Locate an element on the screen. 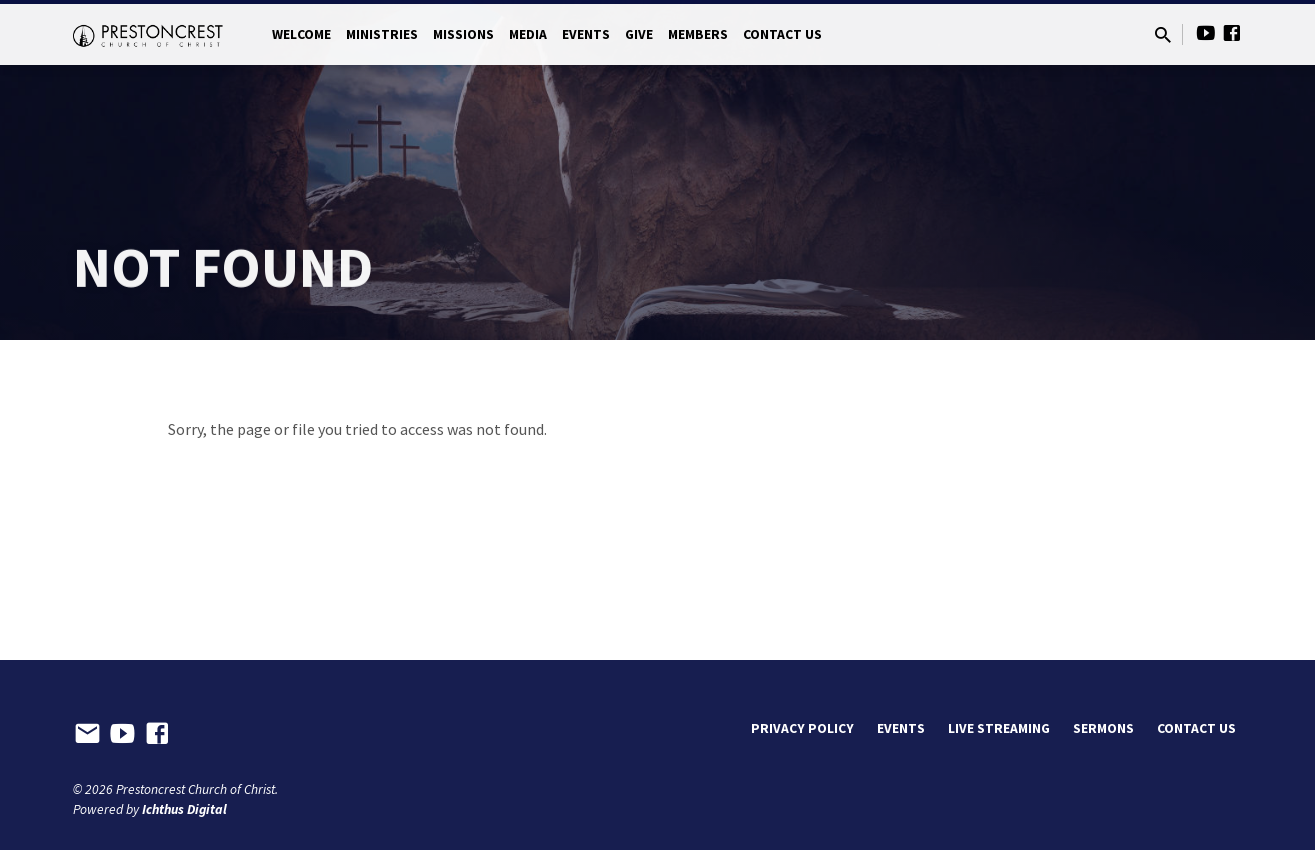  Welcome is located at coordinates (301, 34).